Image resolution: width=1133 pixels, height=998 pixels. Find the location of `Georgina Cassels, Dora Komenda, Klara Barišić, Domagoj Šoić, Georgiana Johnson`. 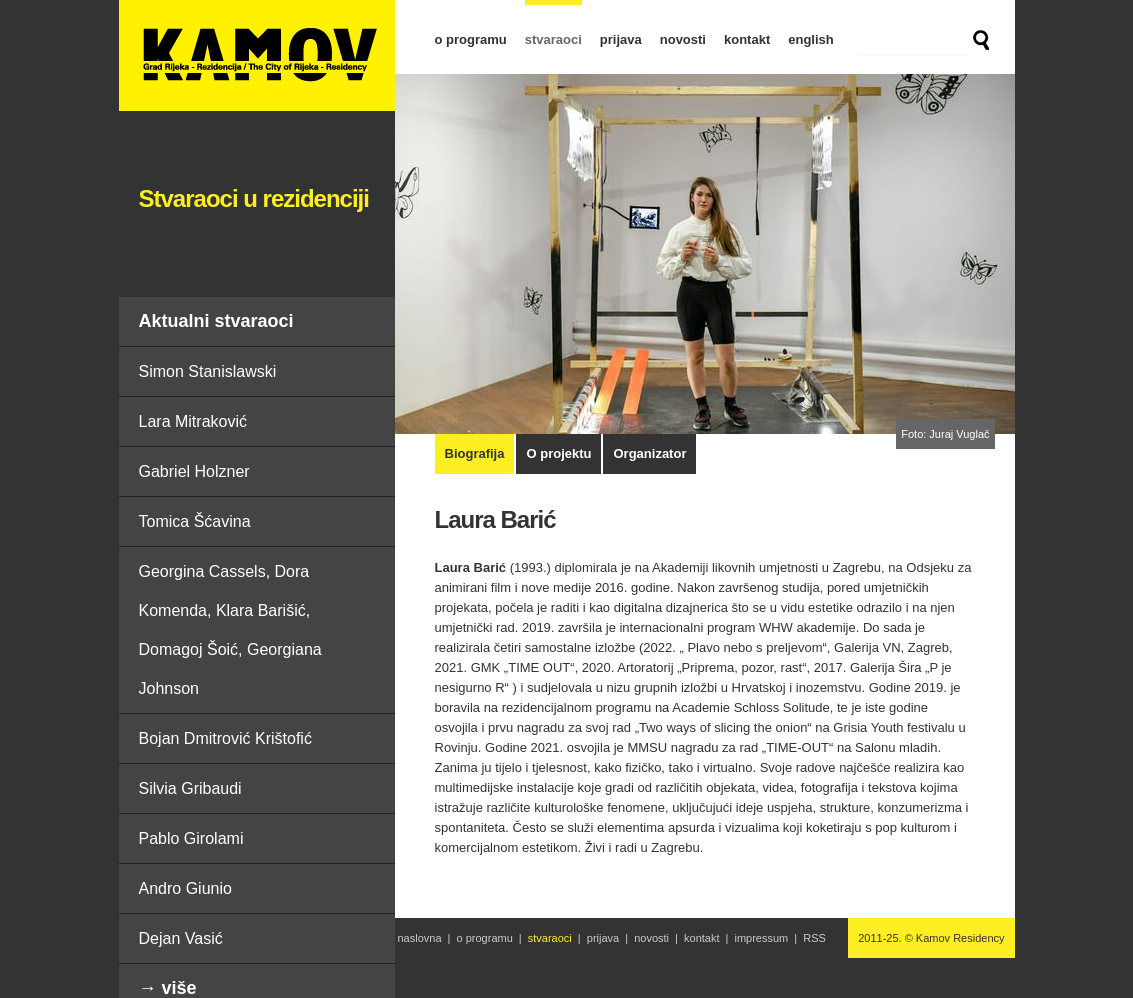

Georgina Cassels, Dora Komenda, Klara Barišić, Domagoj Šoić, Georgiana Johnson is located at coordinates (230, 630).